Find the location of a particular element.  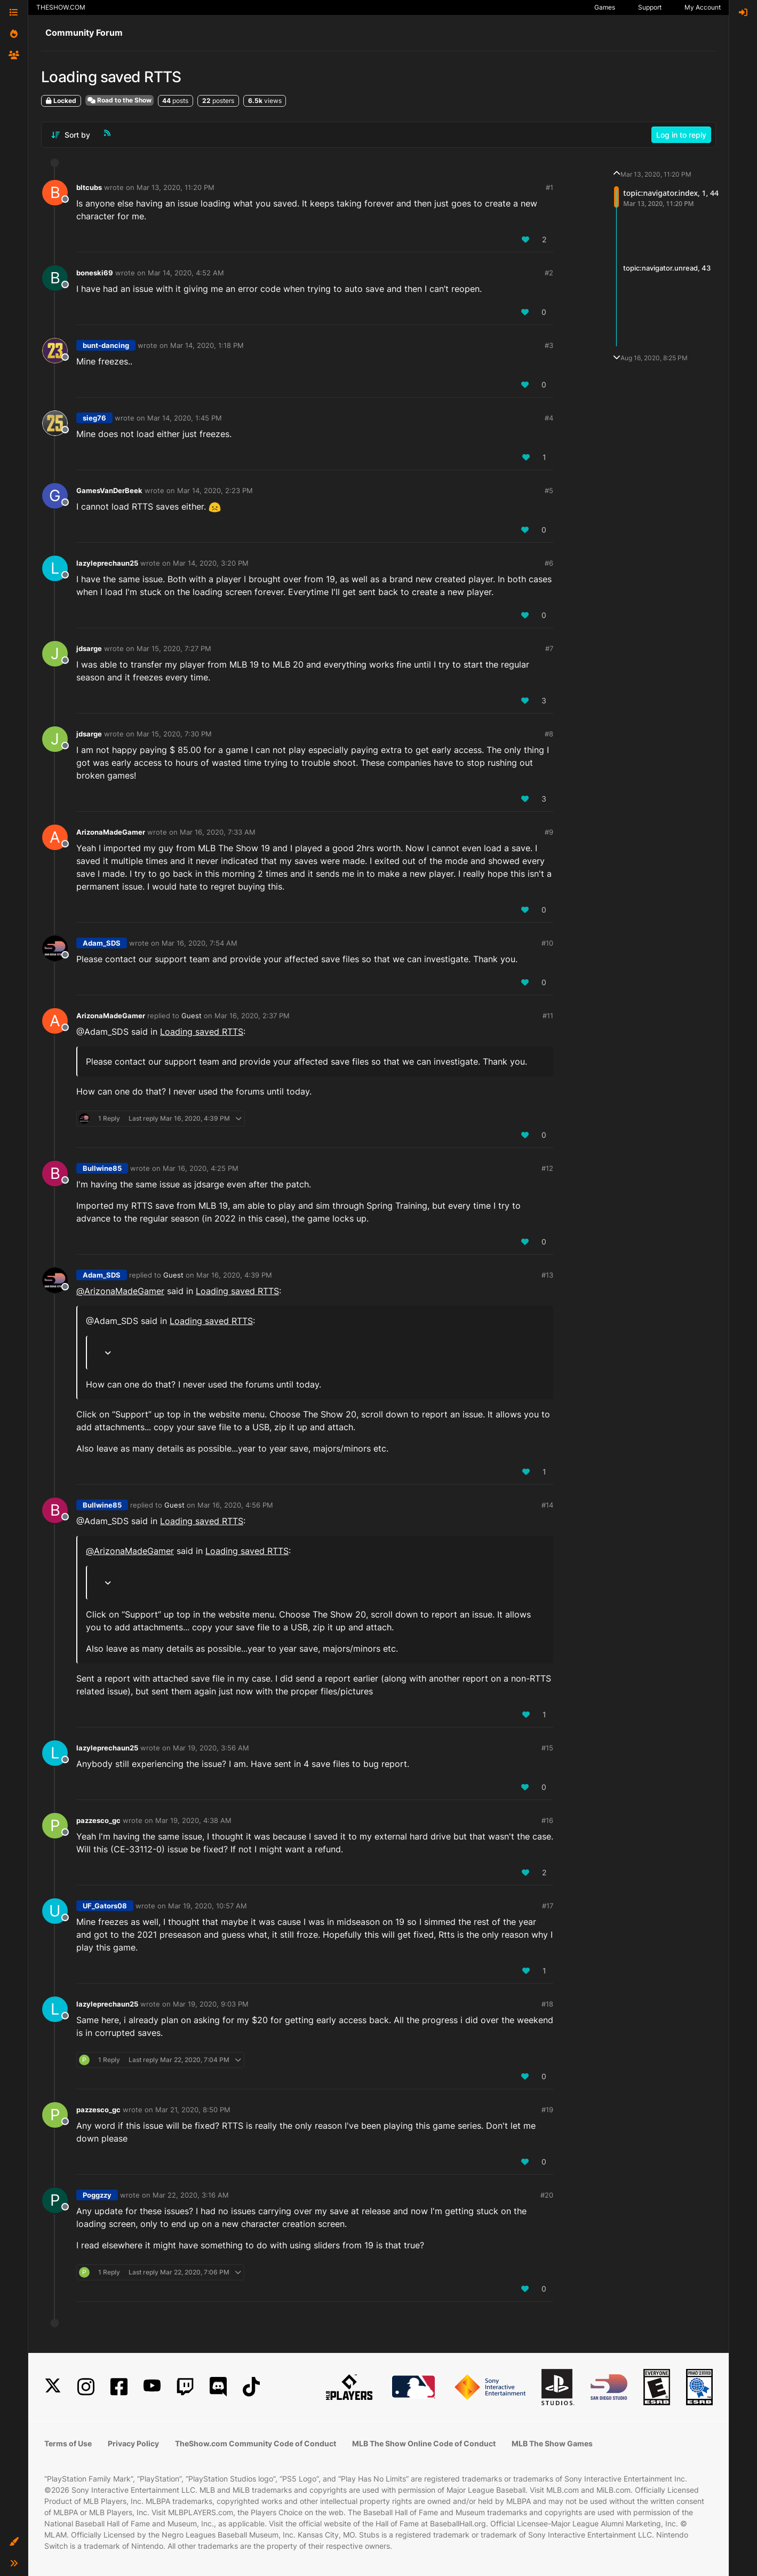

TheShow.com Community Code of Conduct is located at coordinates (255, 2443).